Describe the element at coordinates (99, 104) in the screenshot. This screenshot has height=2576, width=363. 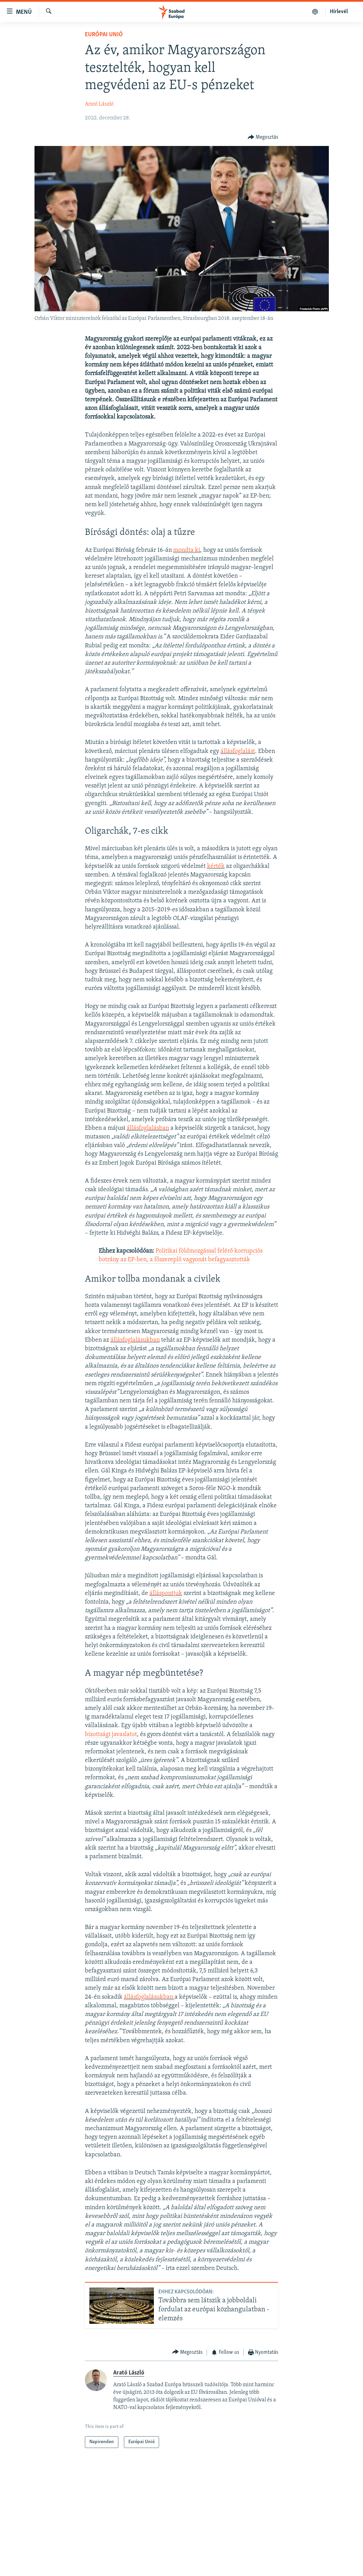
I see `Arató László` at that location.